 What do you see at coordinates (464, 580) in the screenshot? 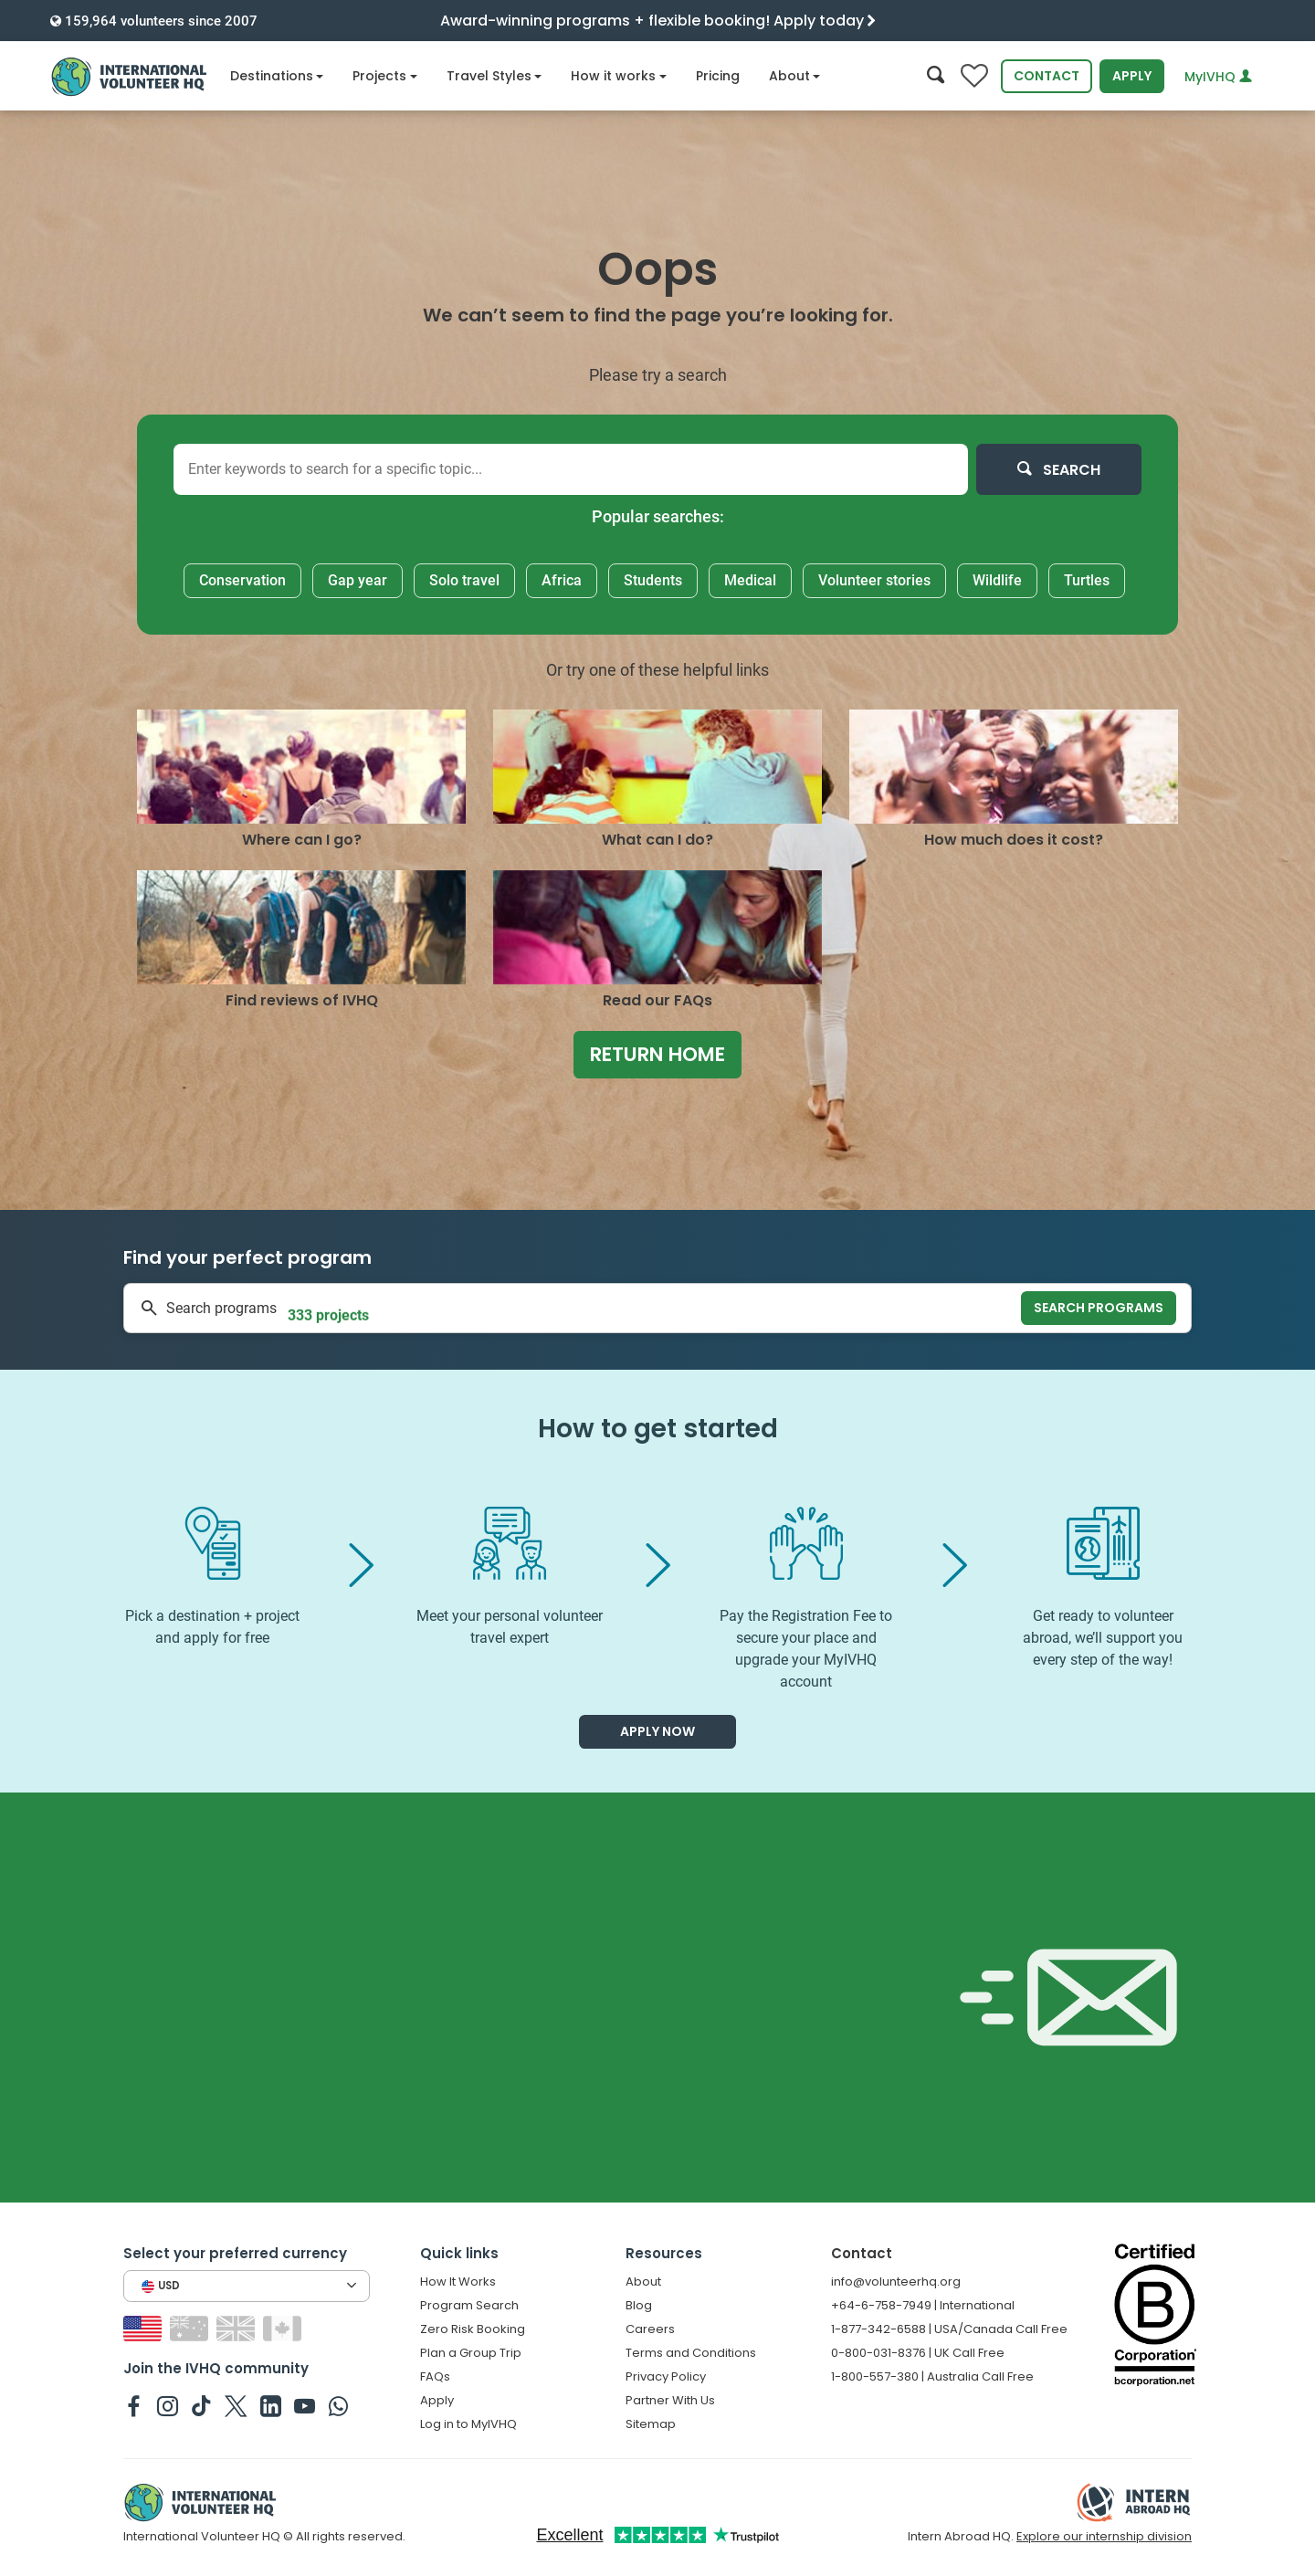
I see `Solo travel` at bounding box center [464, 580].